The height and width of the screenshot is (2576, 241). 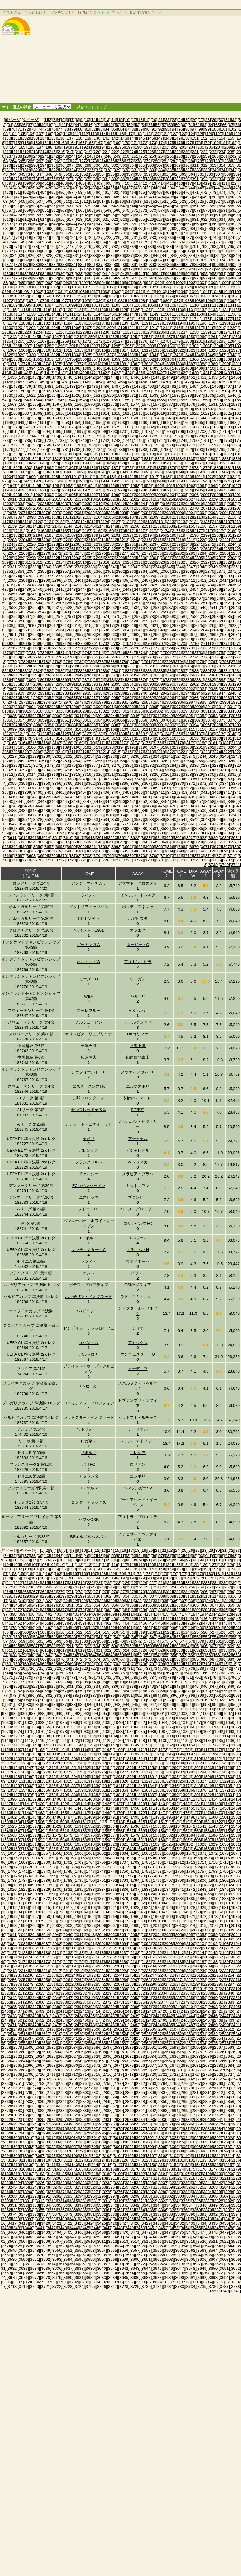 What do you see at coordinates (66, 282) in the screenshot?
I see `[990]` at bounding box center [66, 282].